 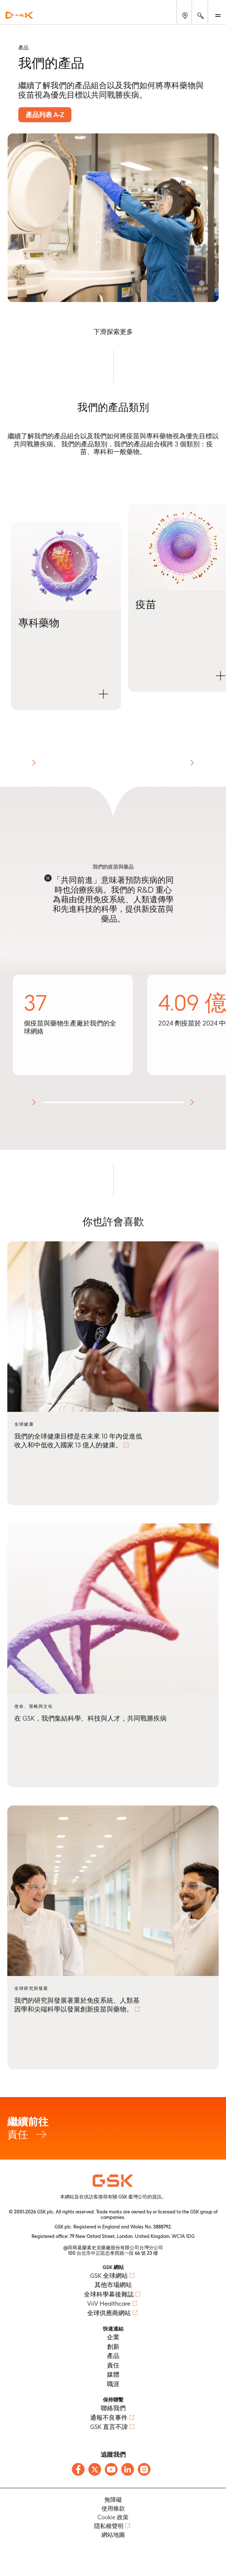 I want to click on 產品, so click(x=113, y=2355).